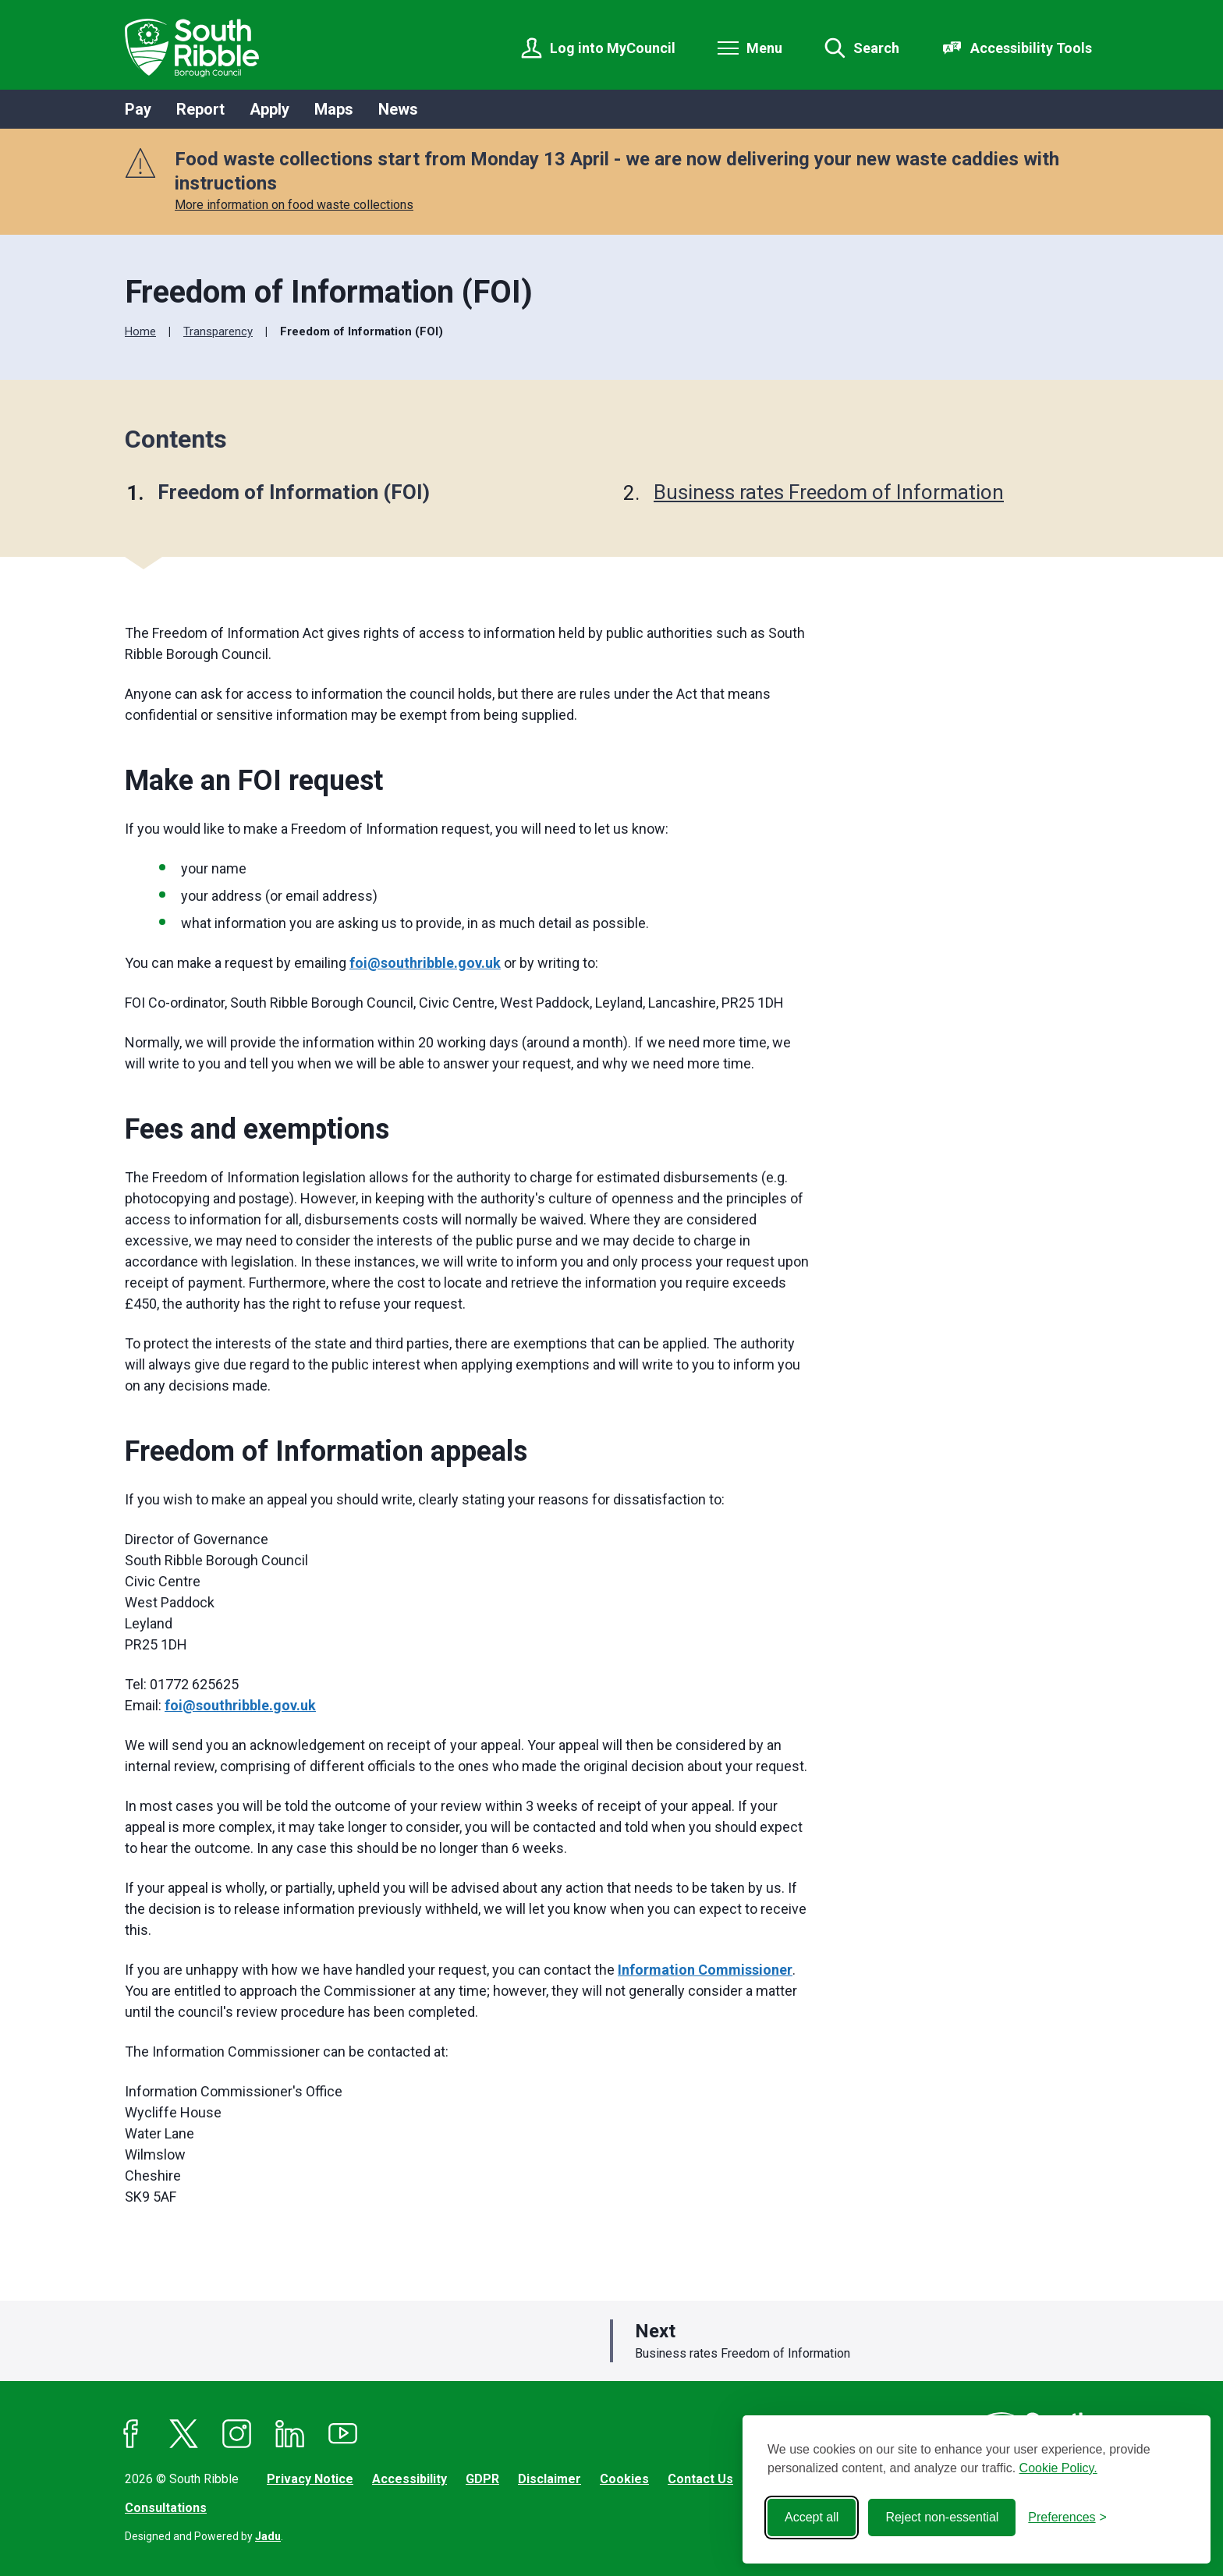  I want to click on Reject non-essential, so click(941, 2517).